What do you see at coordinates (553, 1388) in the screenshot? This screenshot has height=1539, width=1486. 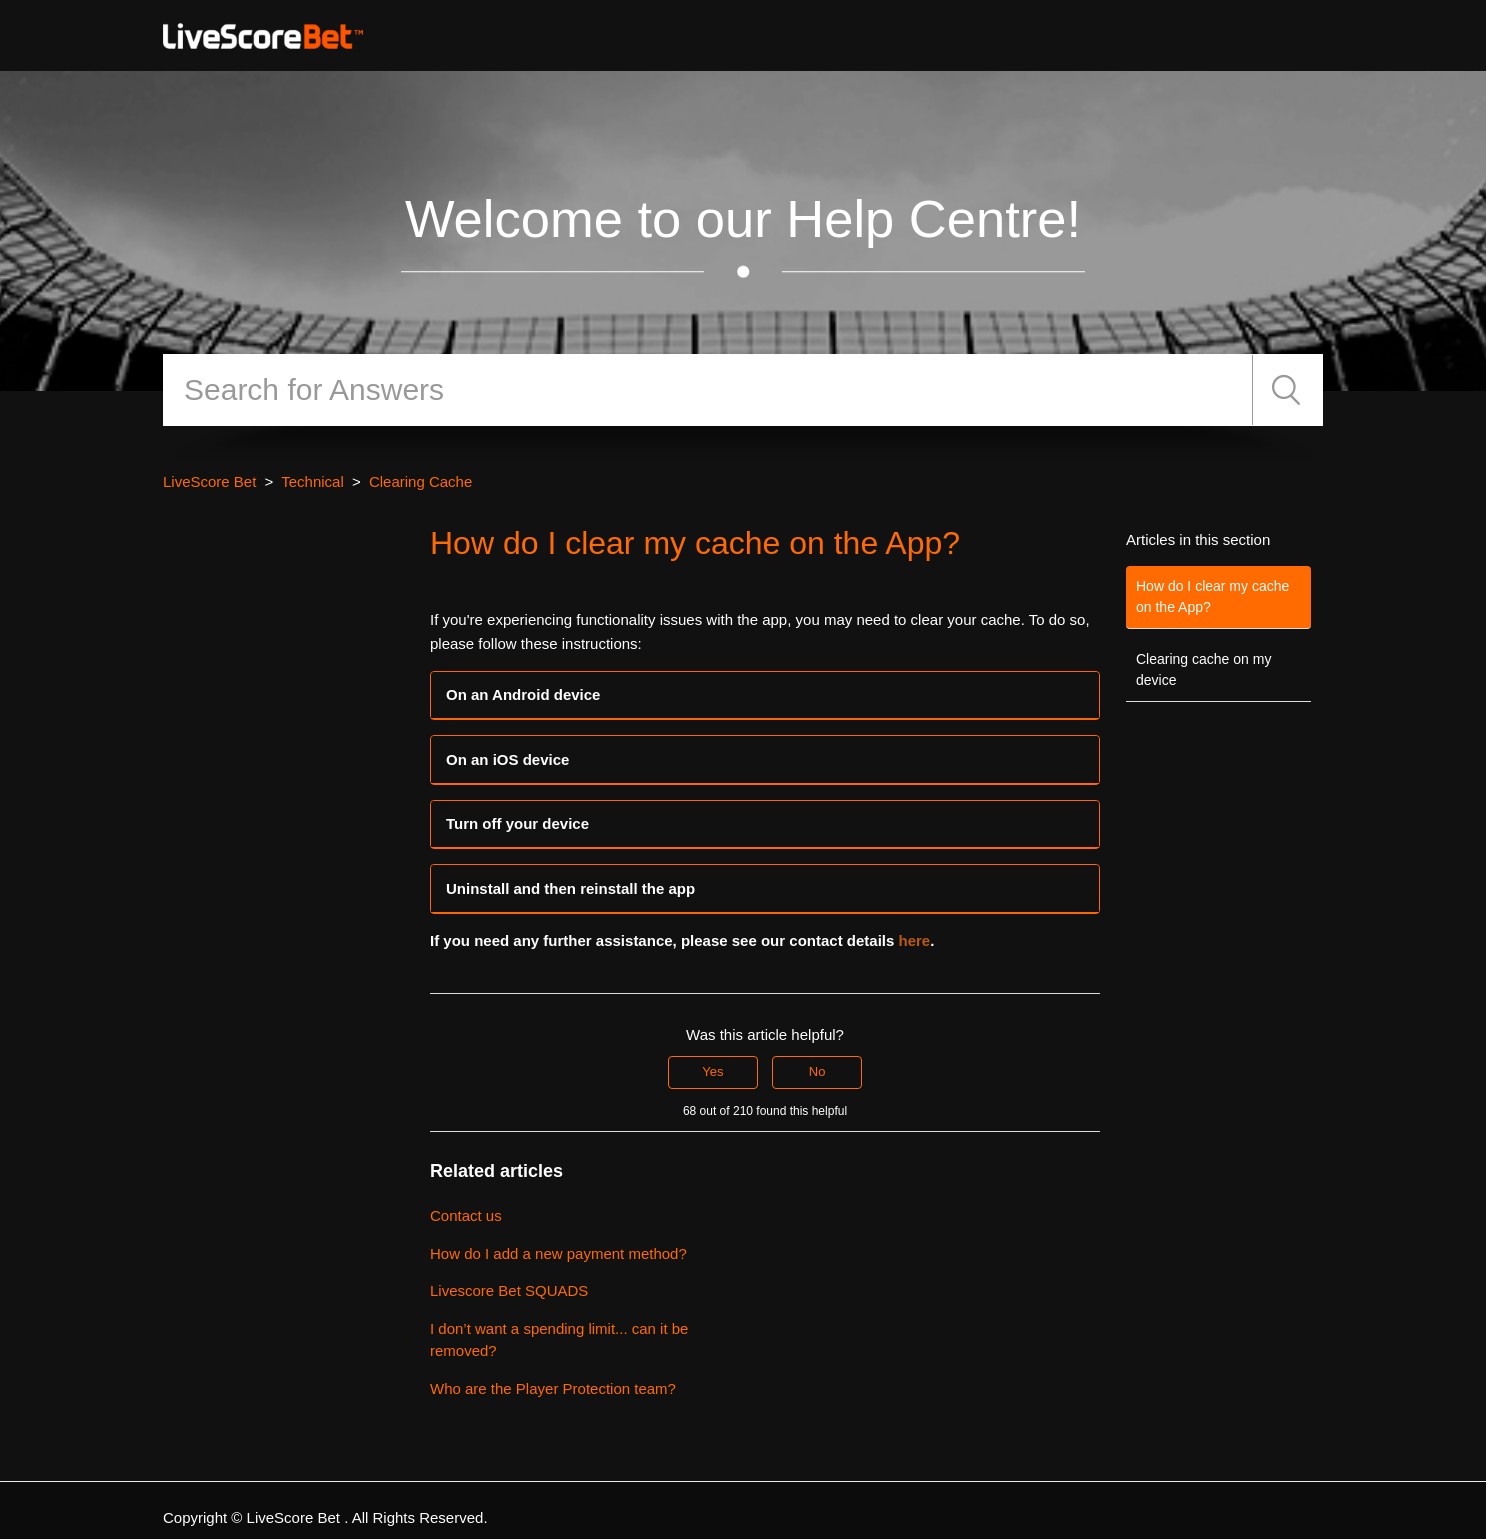 I see `Who are the Player Protection team?` at bounding box center [553, 1388].